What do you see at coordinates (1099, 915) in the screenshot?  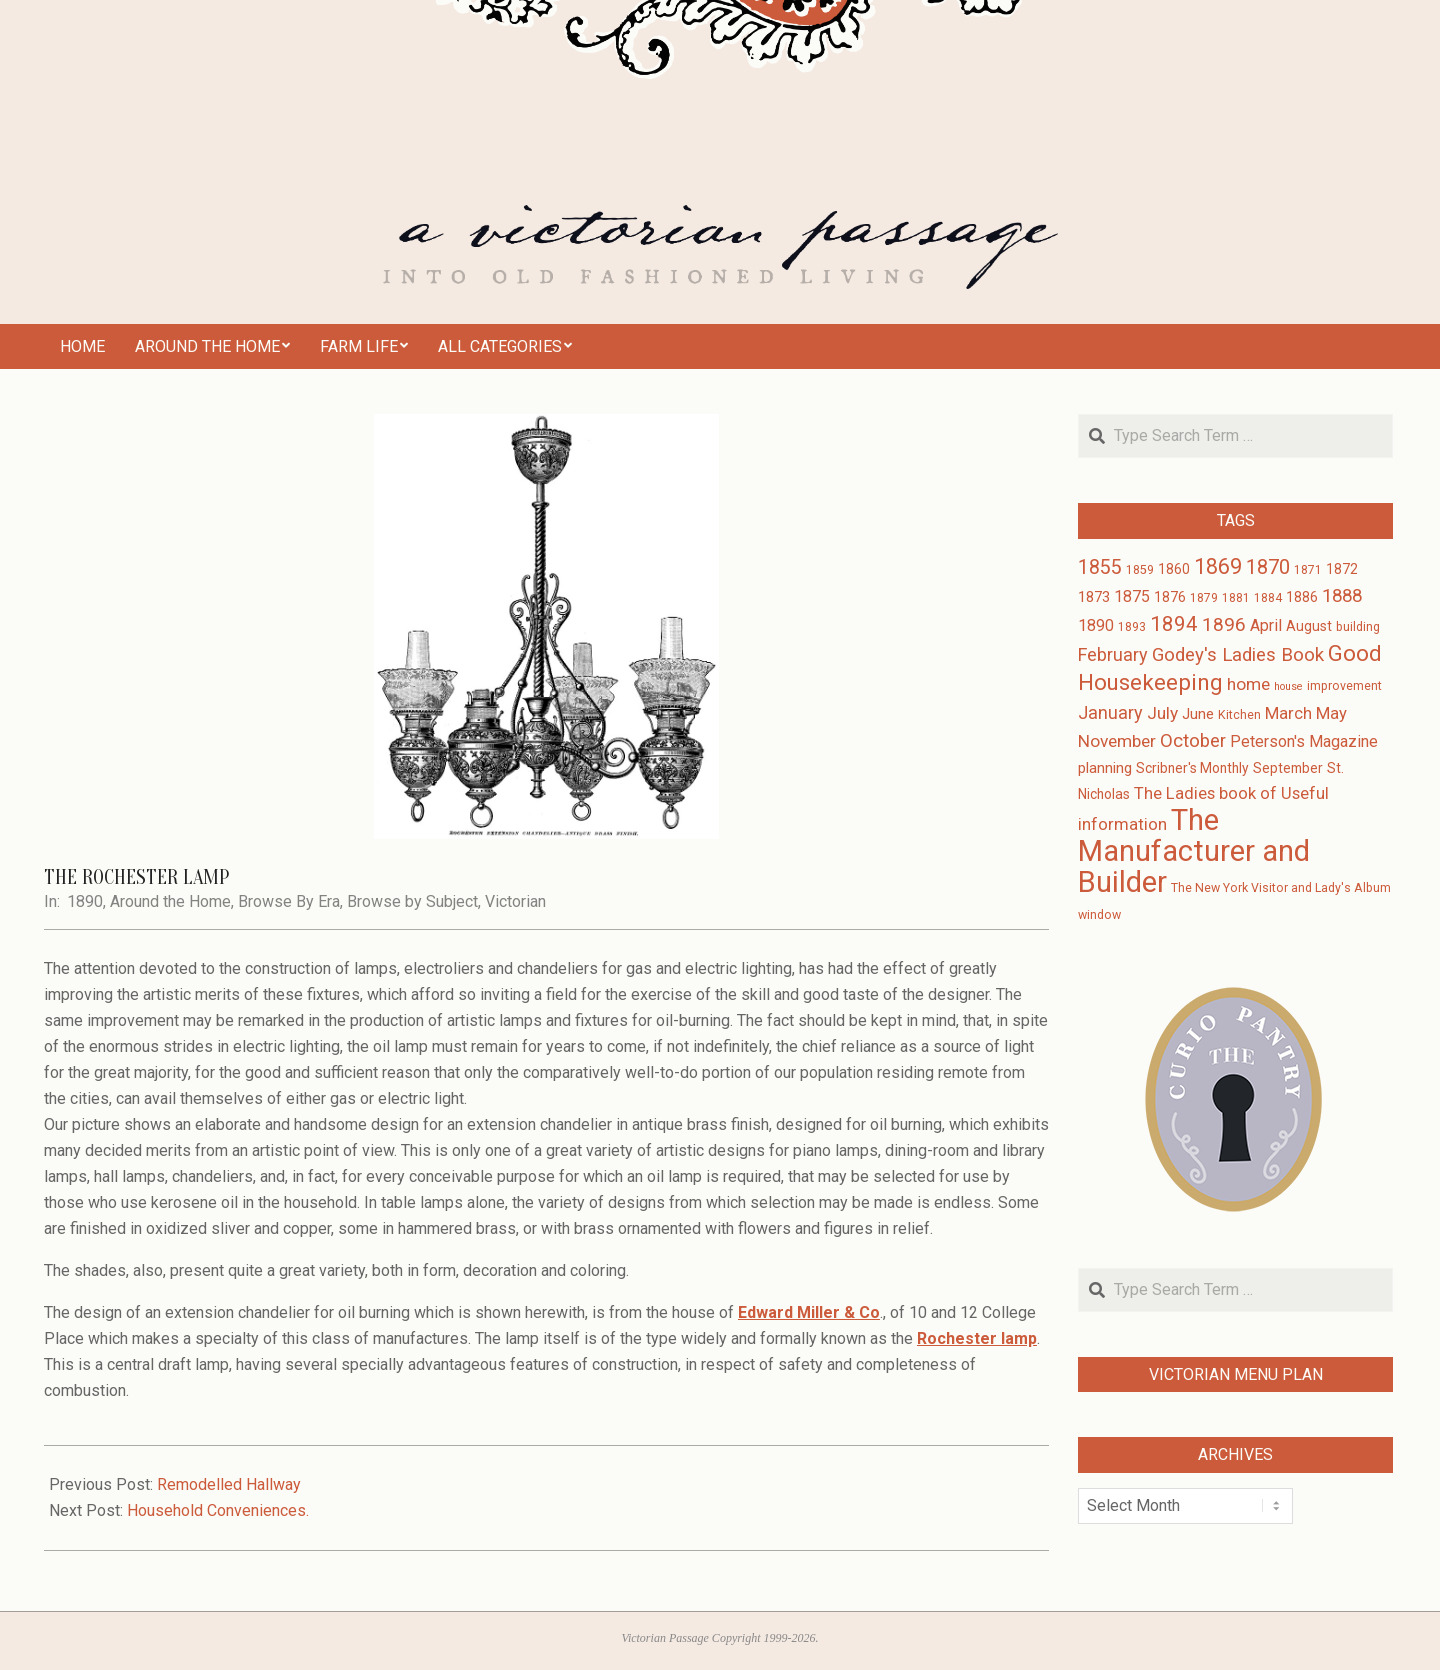 I see `window [window (3 items)]` at bounding box center [1099, 915].